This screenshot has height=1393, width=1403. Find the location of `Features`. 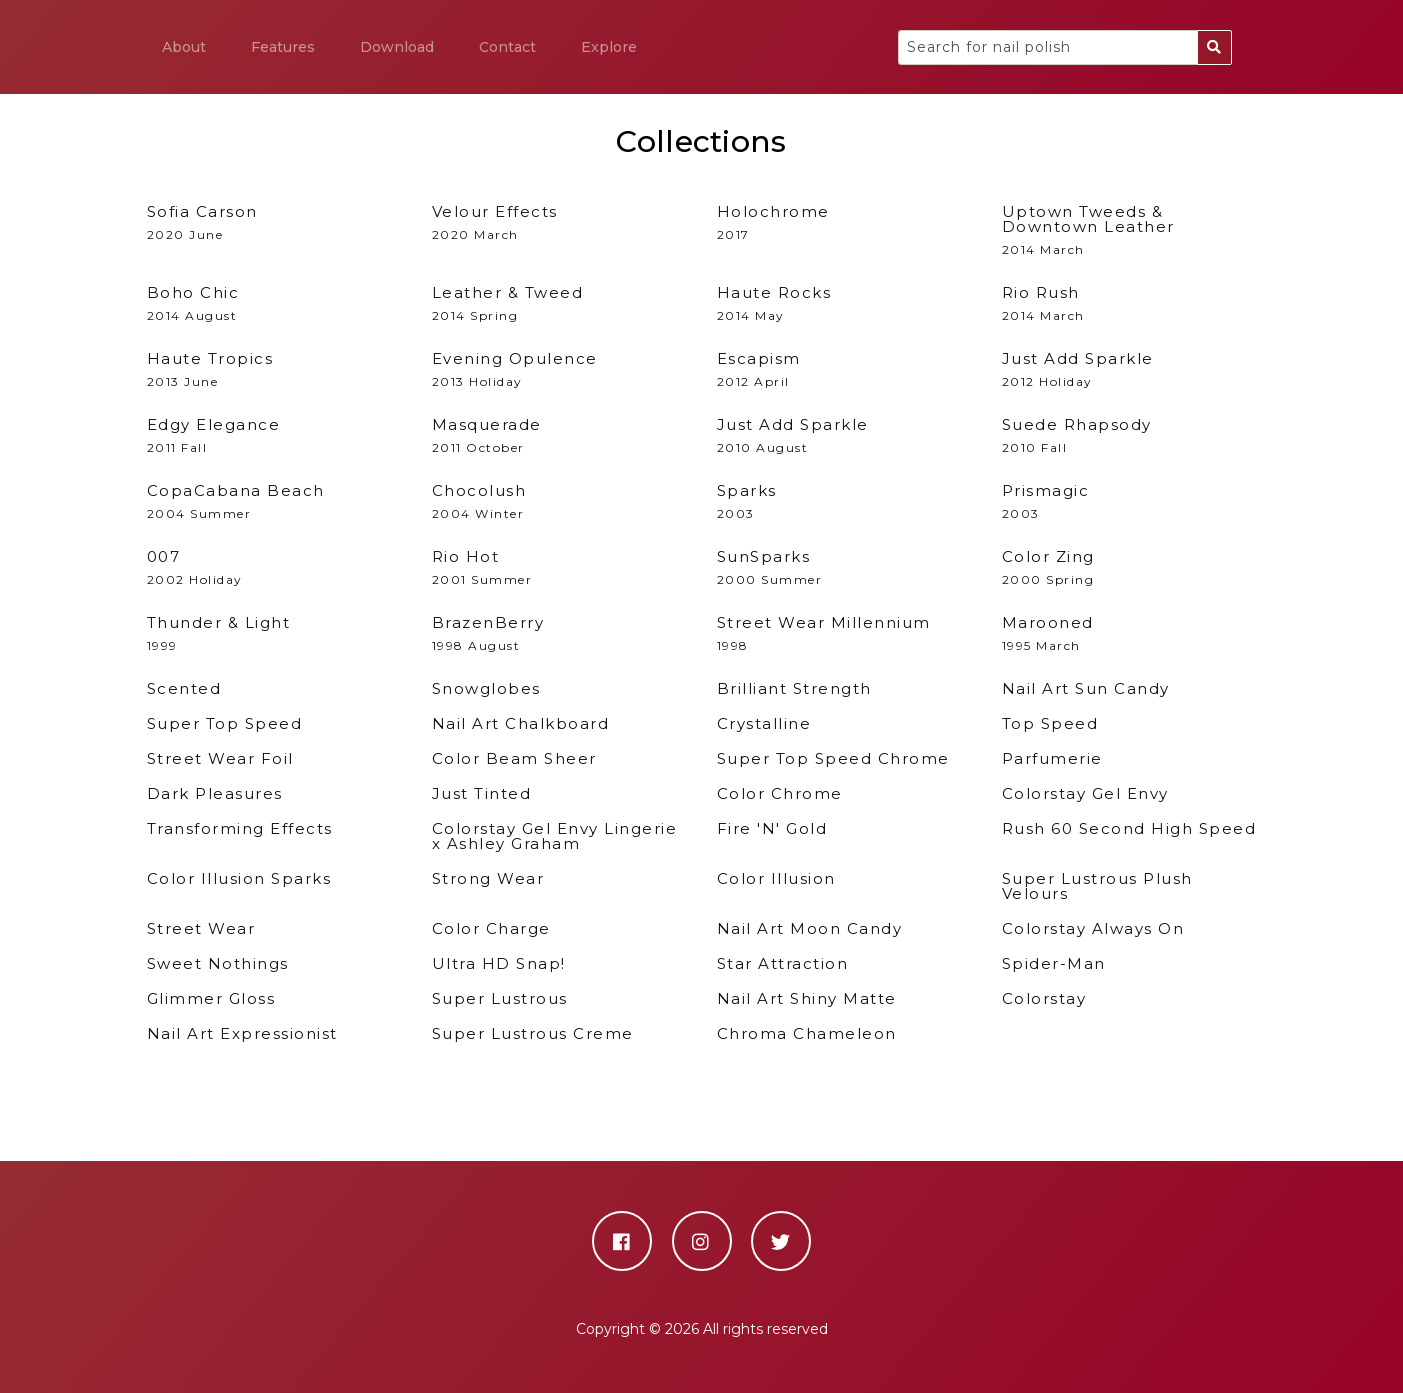

Features is located at coordinates (283, 47).